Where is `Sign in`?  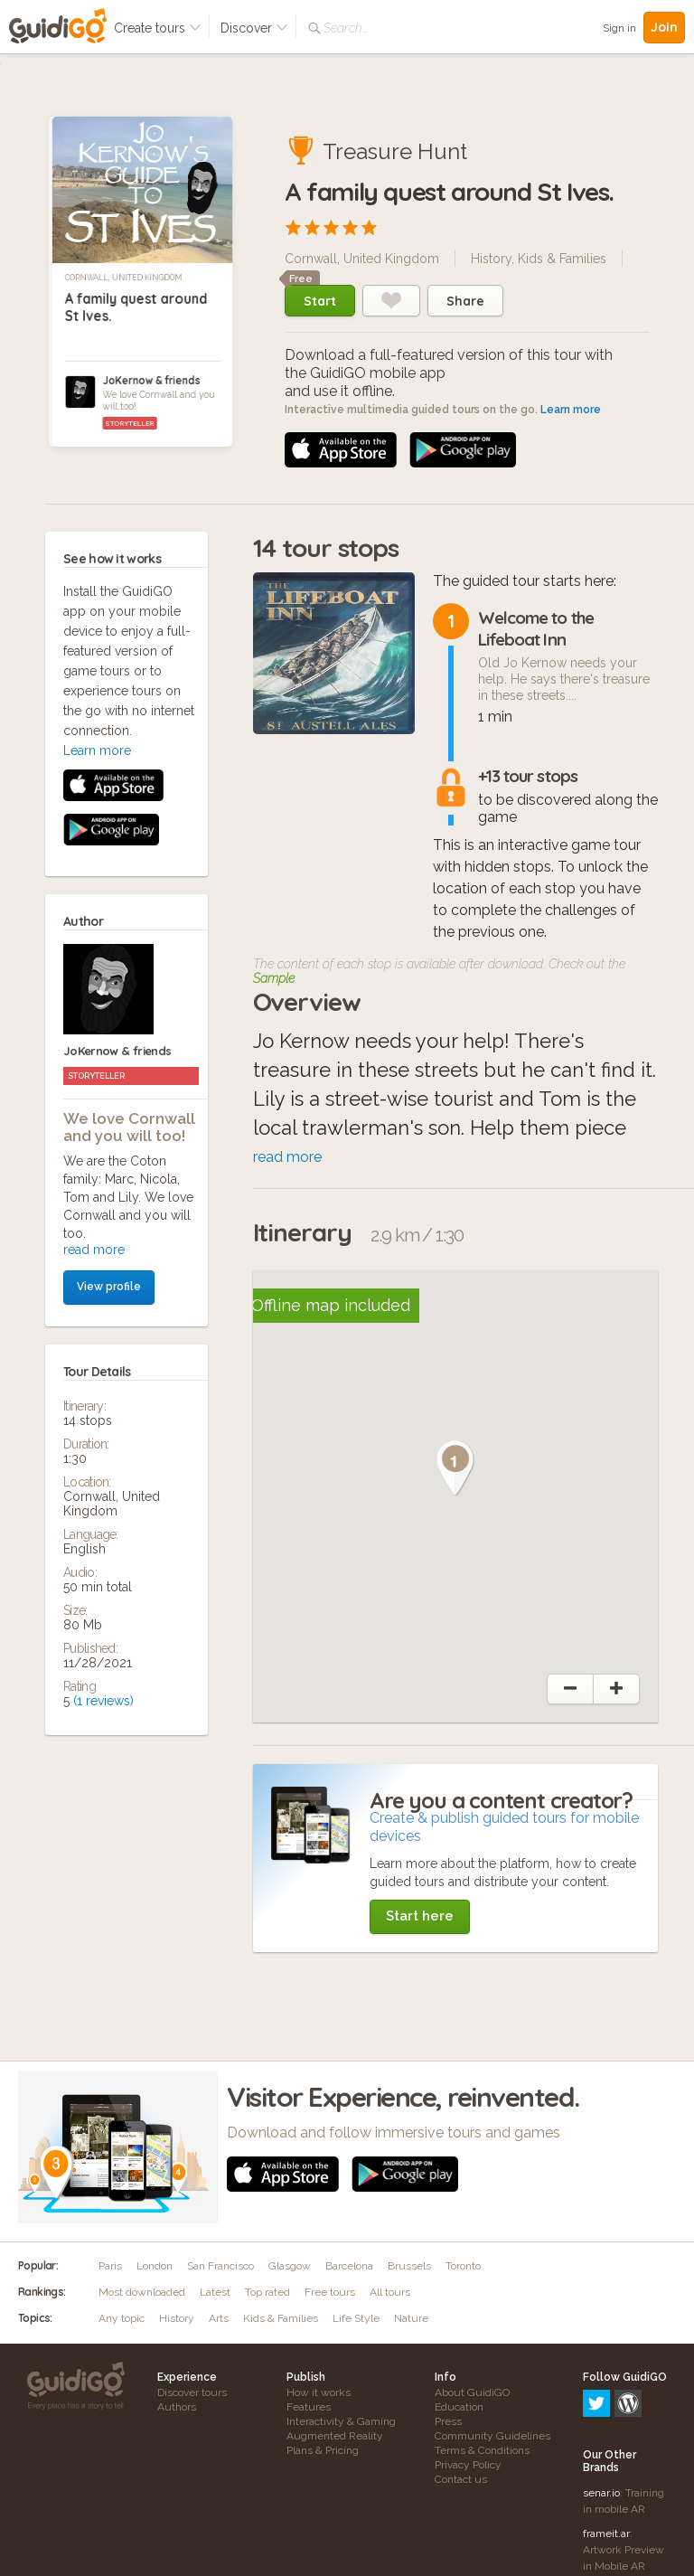
Sign in is located at coordinates (619, 28).